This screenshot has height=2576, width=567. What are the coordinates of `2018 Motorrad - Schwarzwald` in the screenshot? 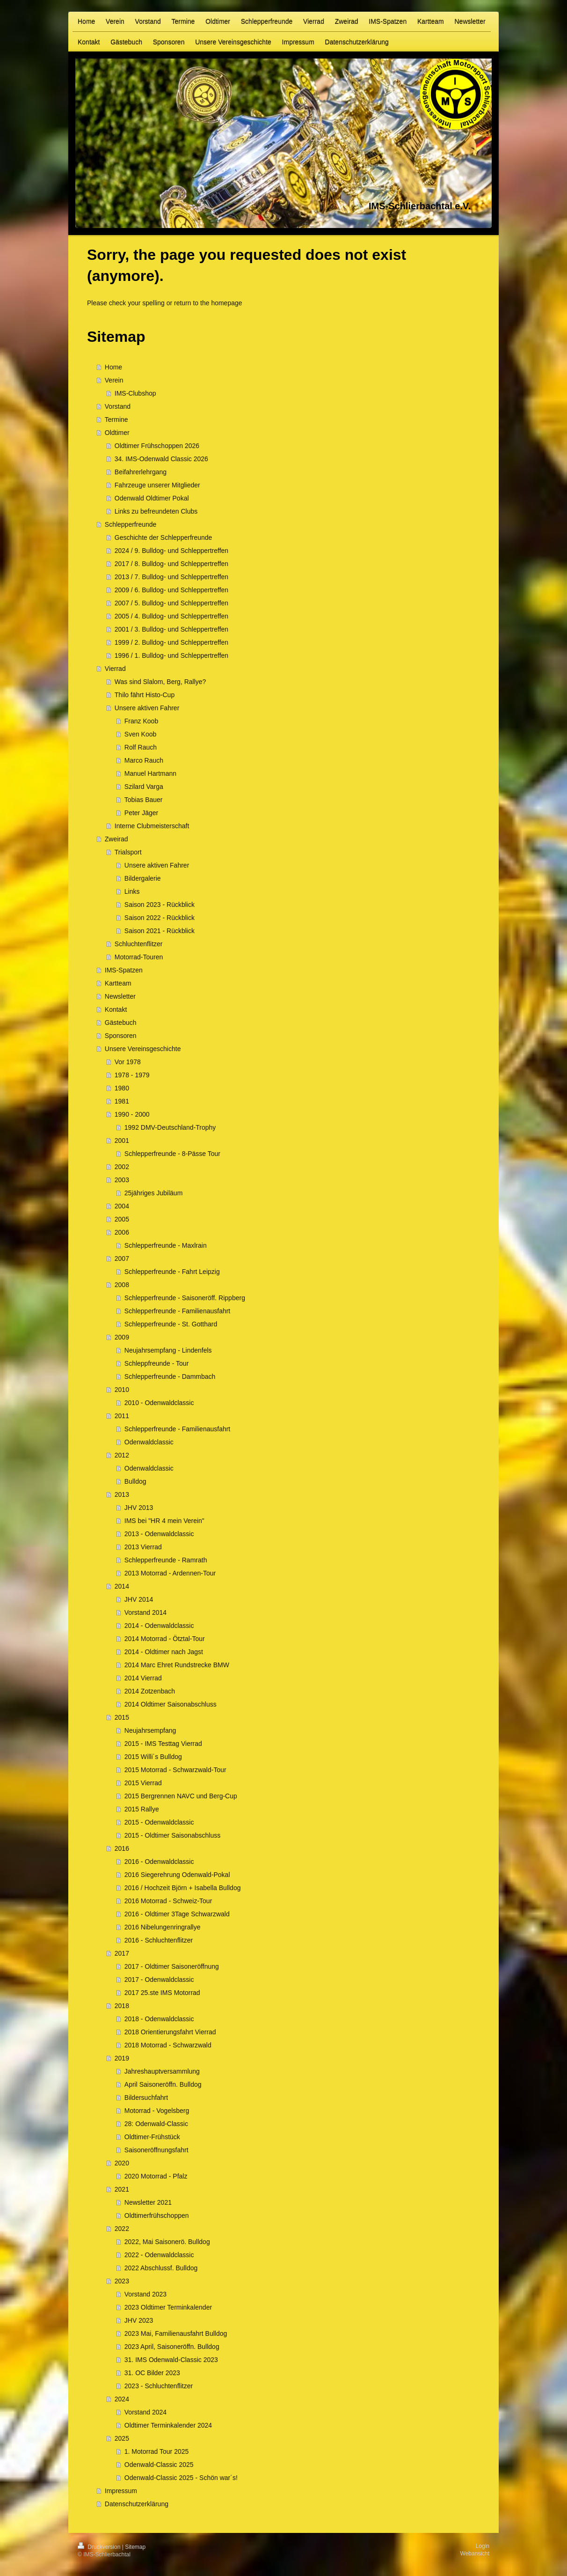 It's located at (167, 2045).